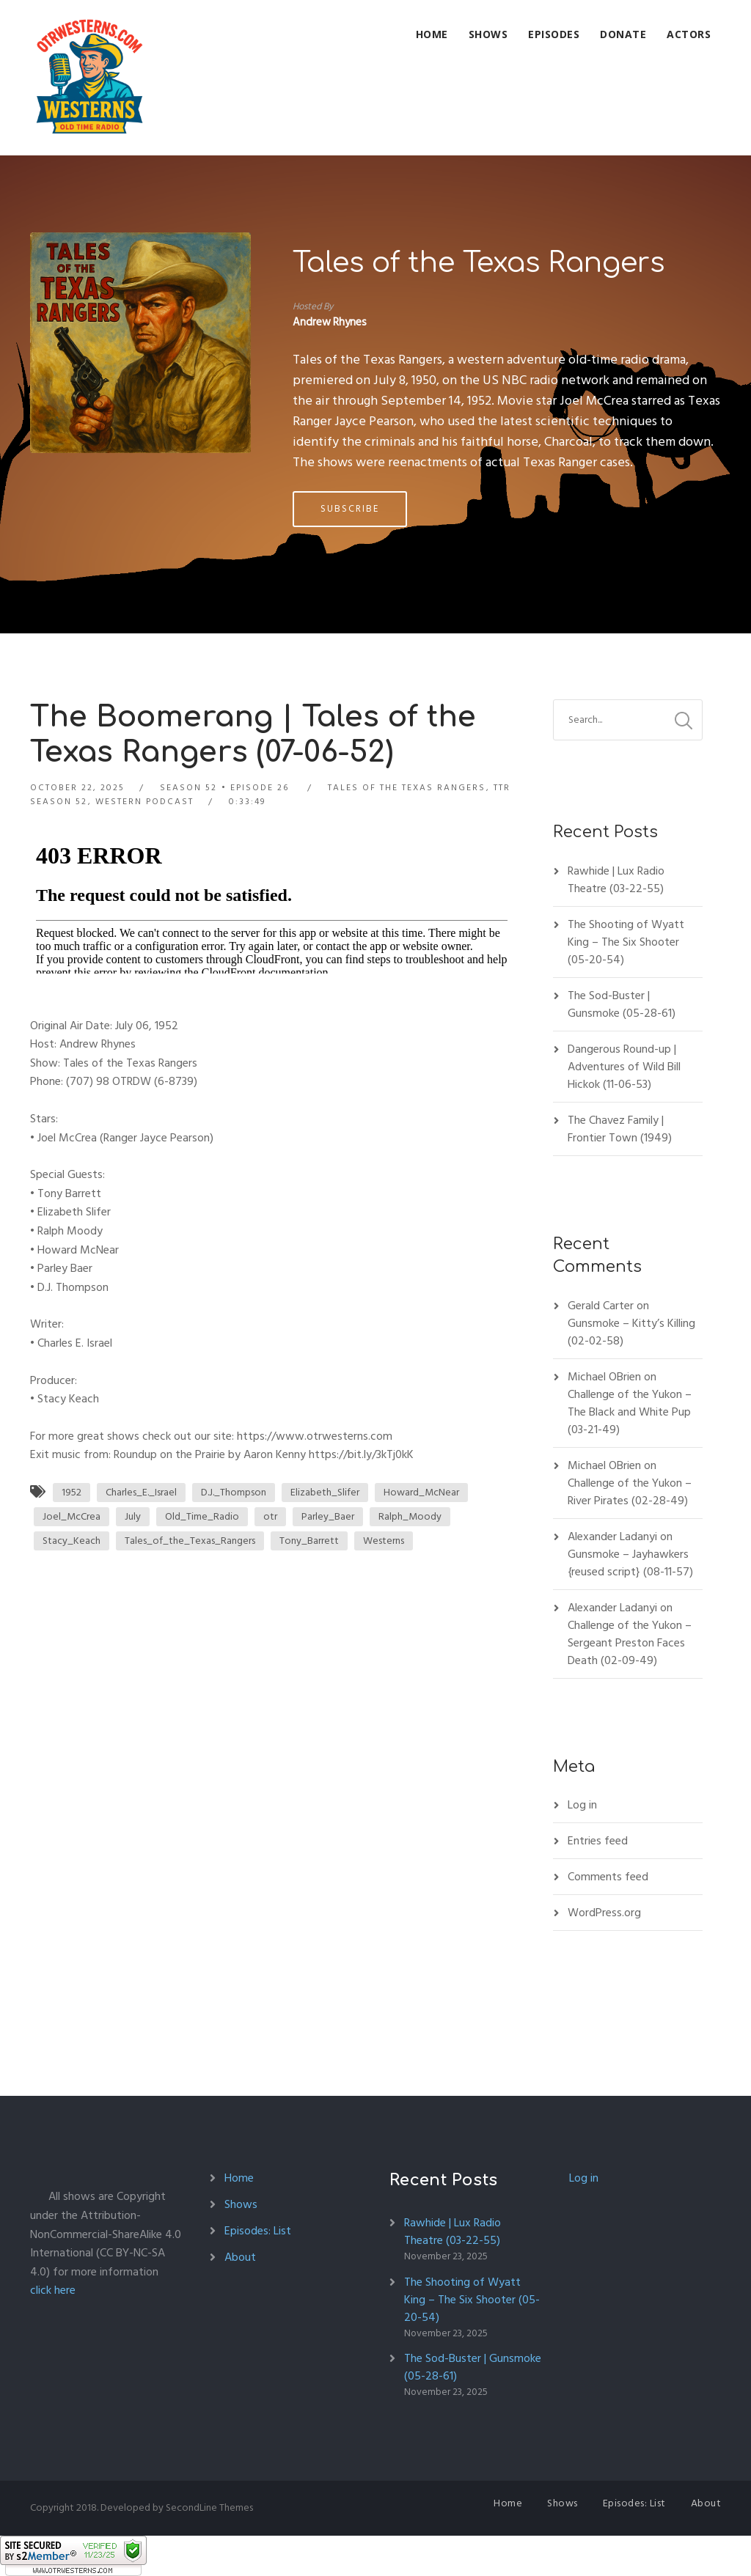  I want to click on SecondLine Themes, so click(209, 2507).